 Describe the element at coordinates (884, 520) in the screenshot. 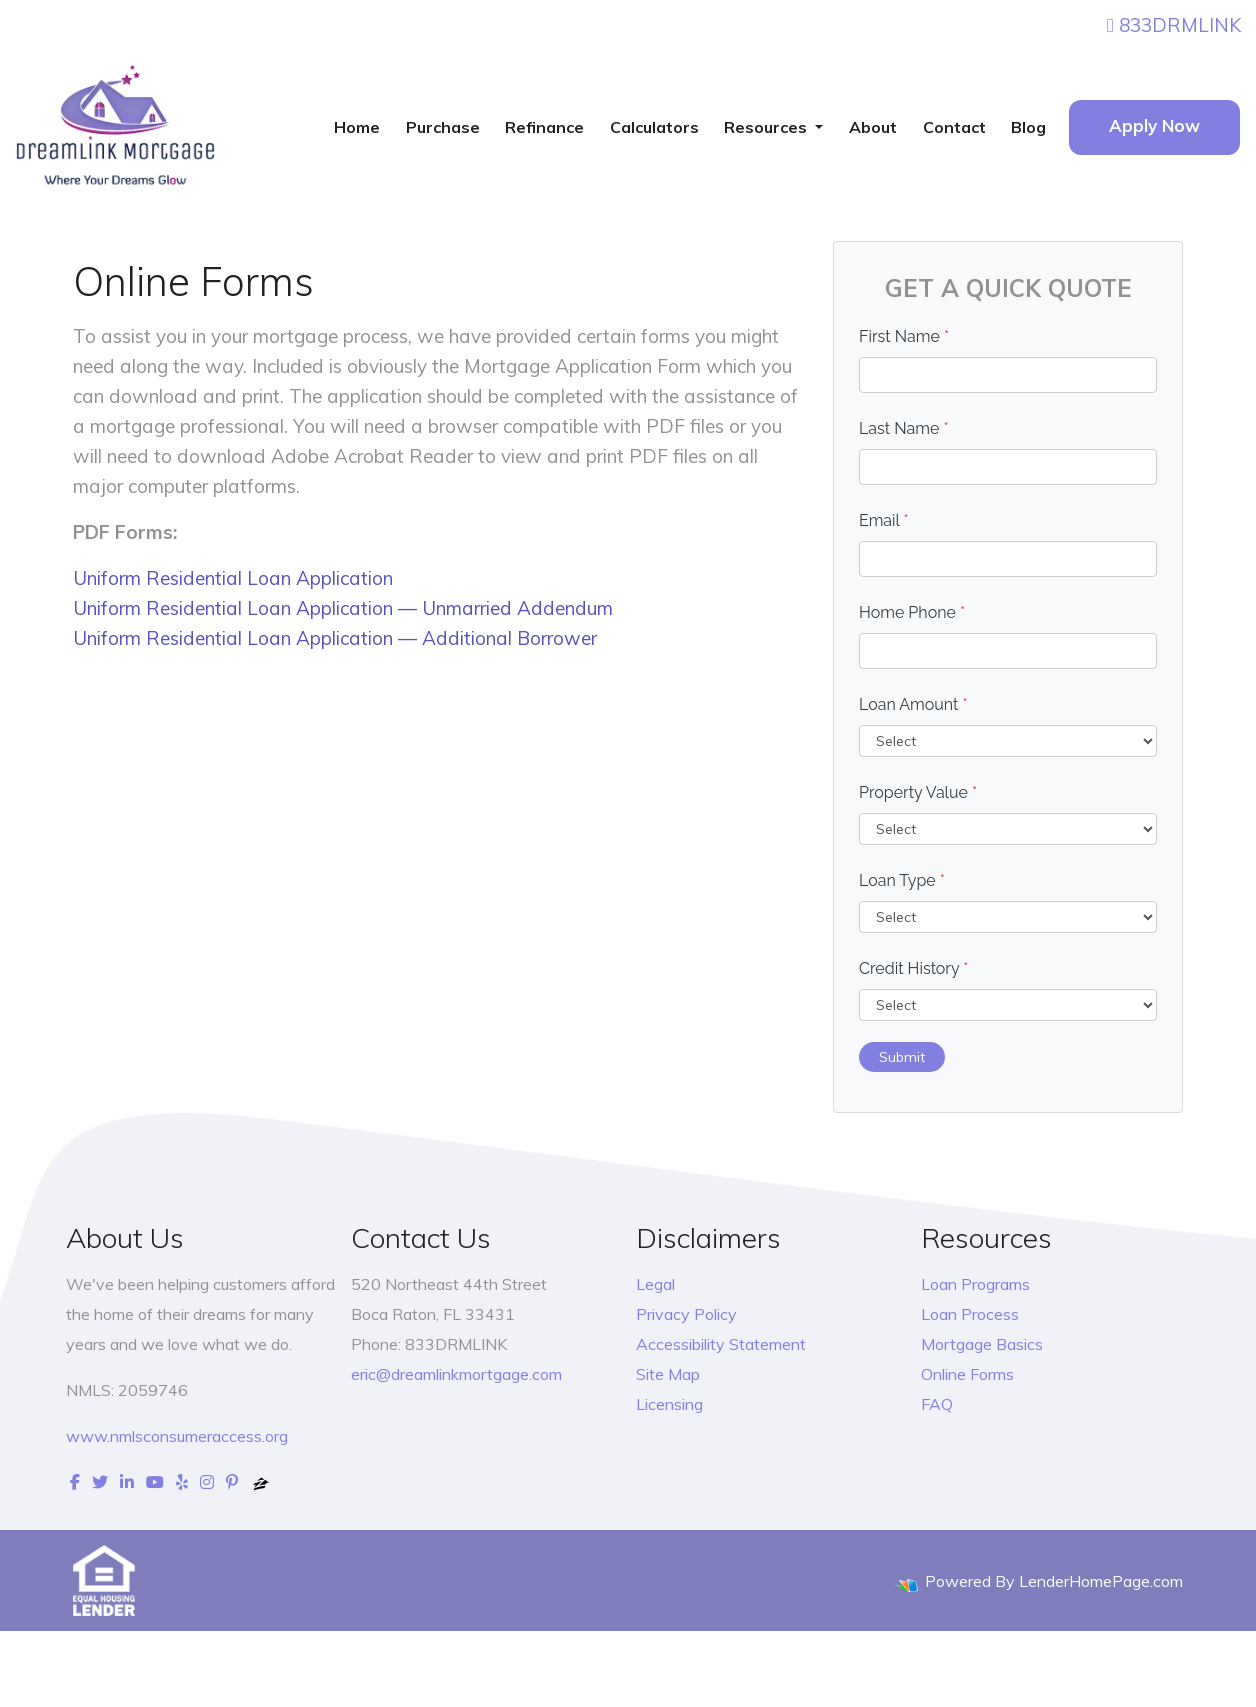

I see `Email` at that location.